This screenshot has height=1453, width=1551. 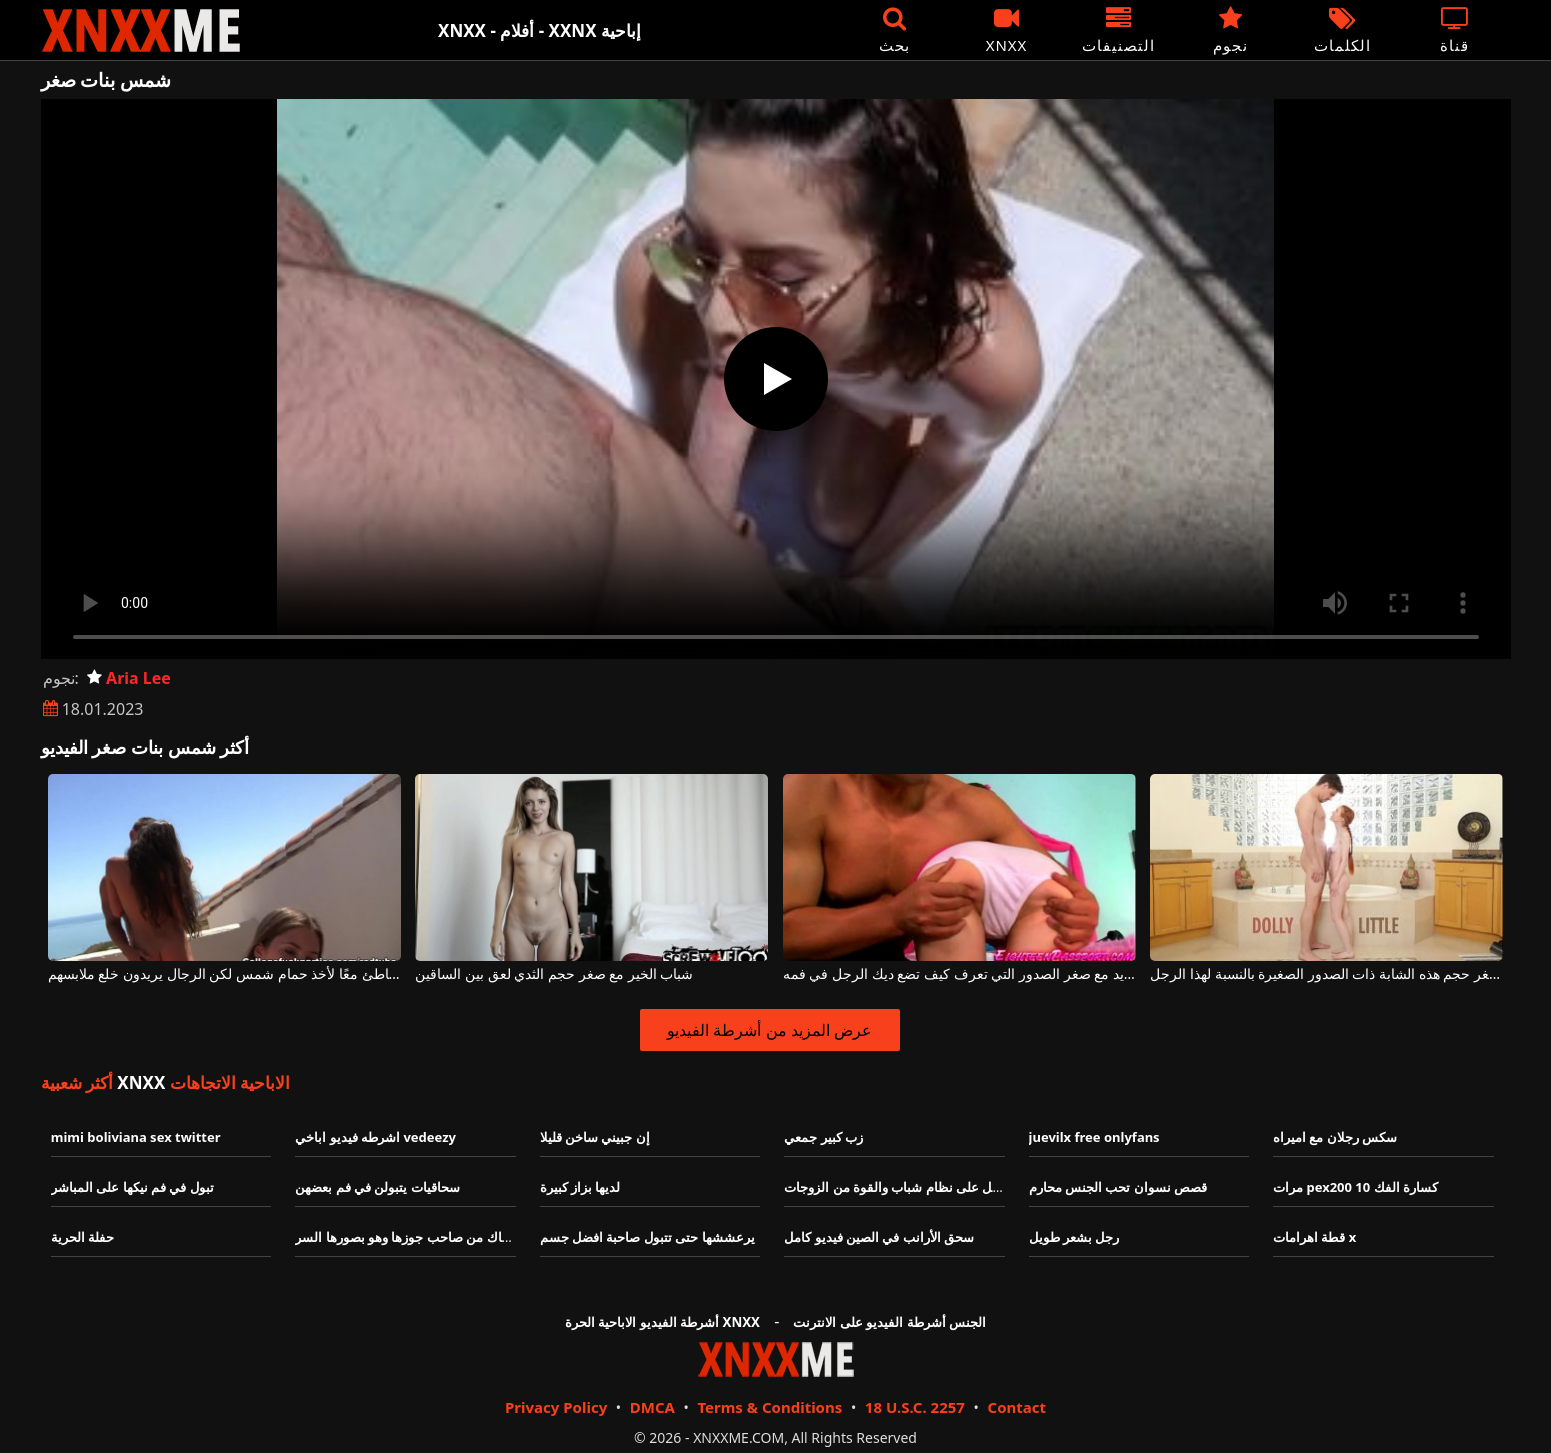 I want to click on اللطف الشديد مع صغر الصدور التي تعرف كيف تضع ديك الرجل في فمه, so click(x=959, y=974).